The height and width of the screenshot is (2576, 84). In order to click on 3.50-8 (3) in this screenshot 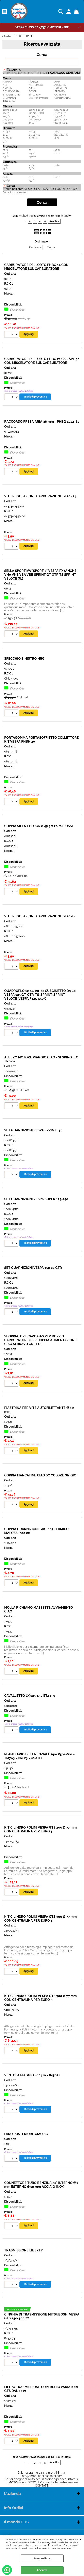, I will do `click(8, 122)`.